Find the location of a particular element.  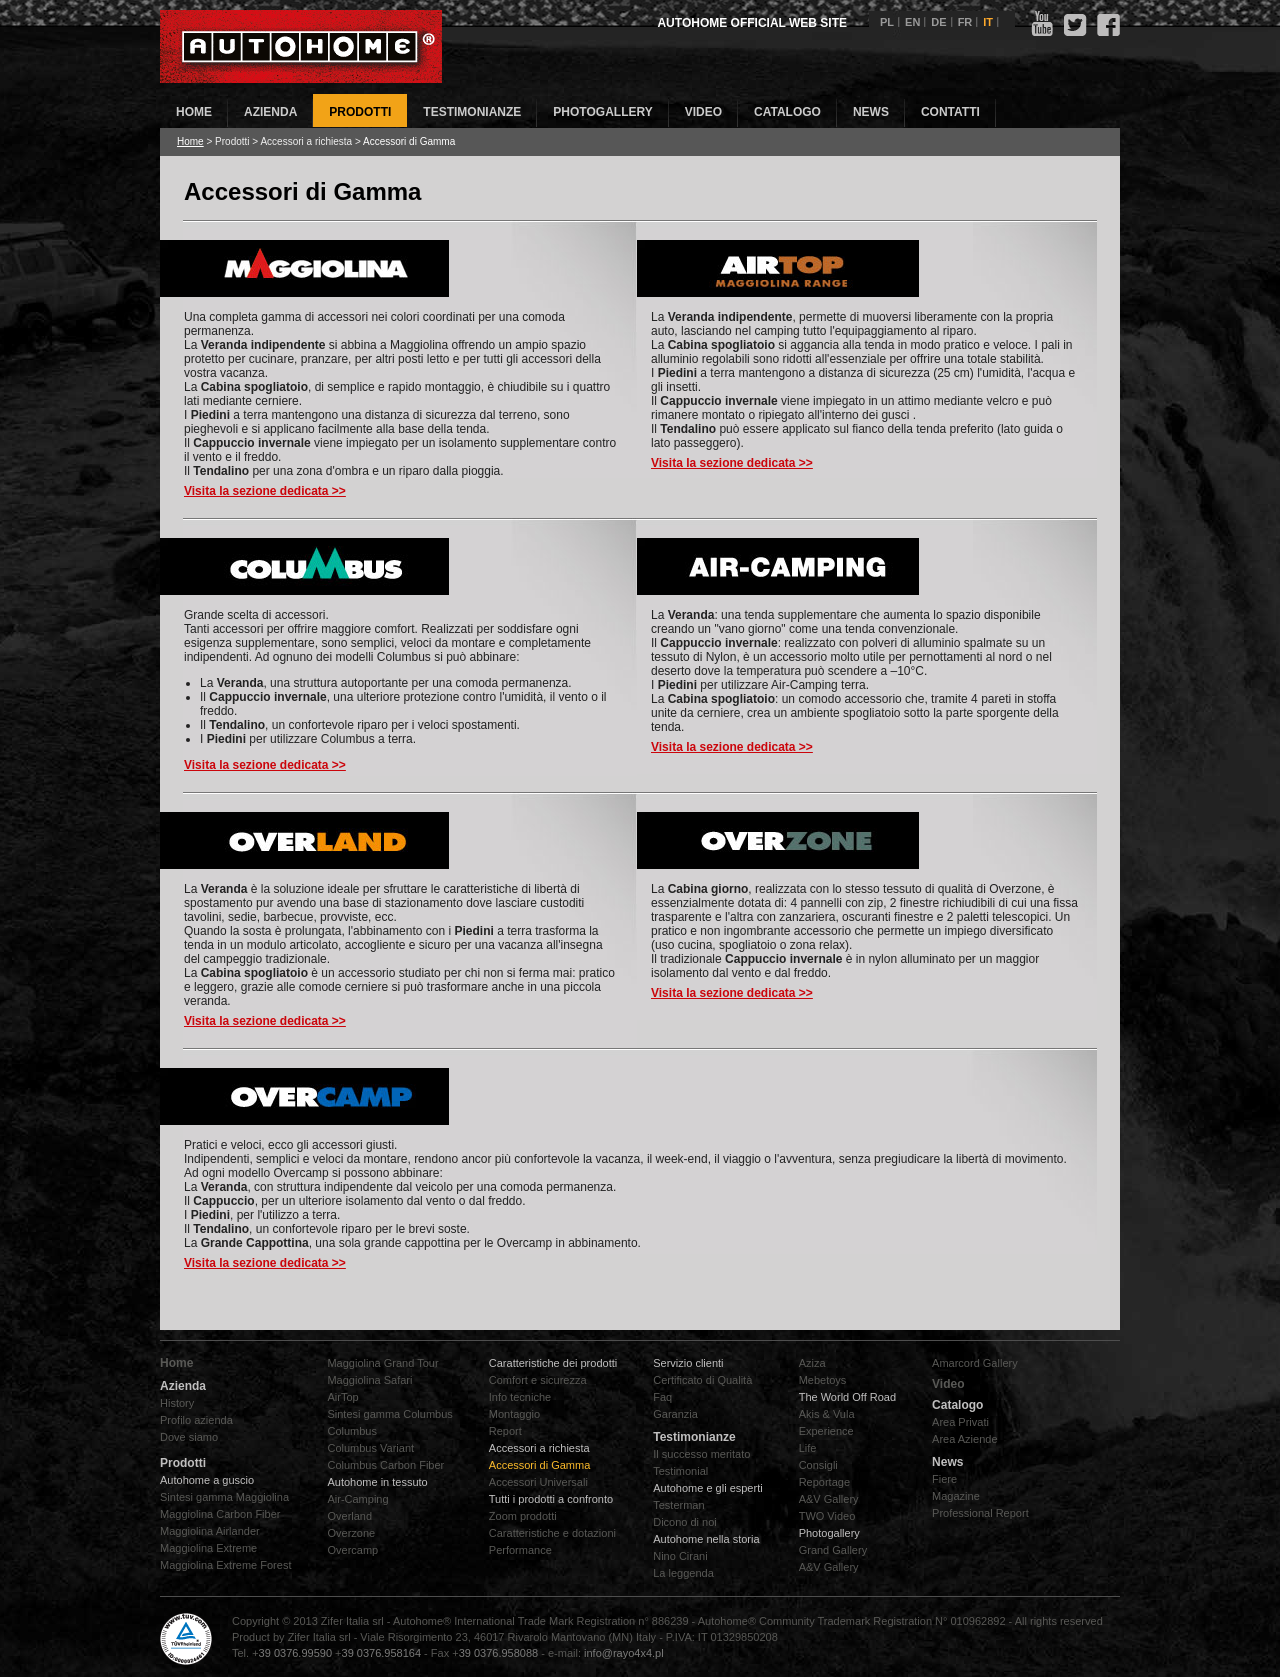

Il successo meritato is located at coordinates (701, 1454).